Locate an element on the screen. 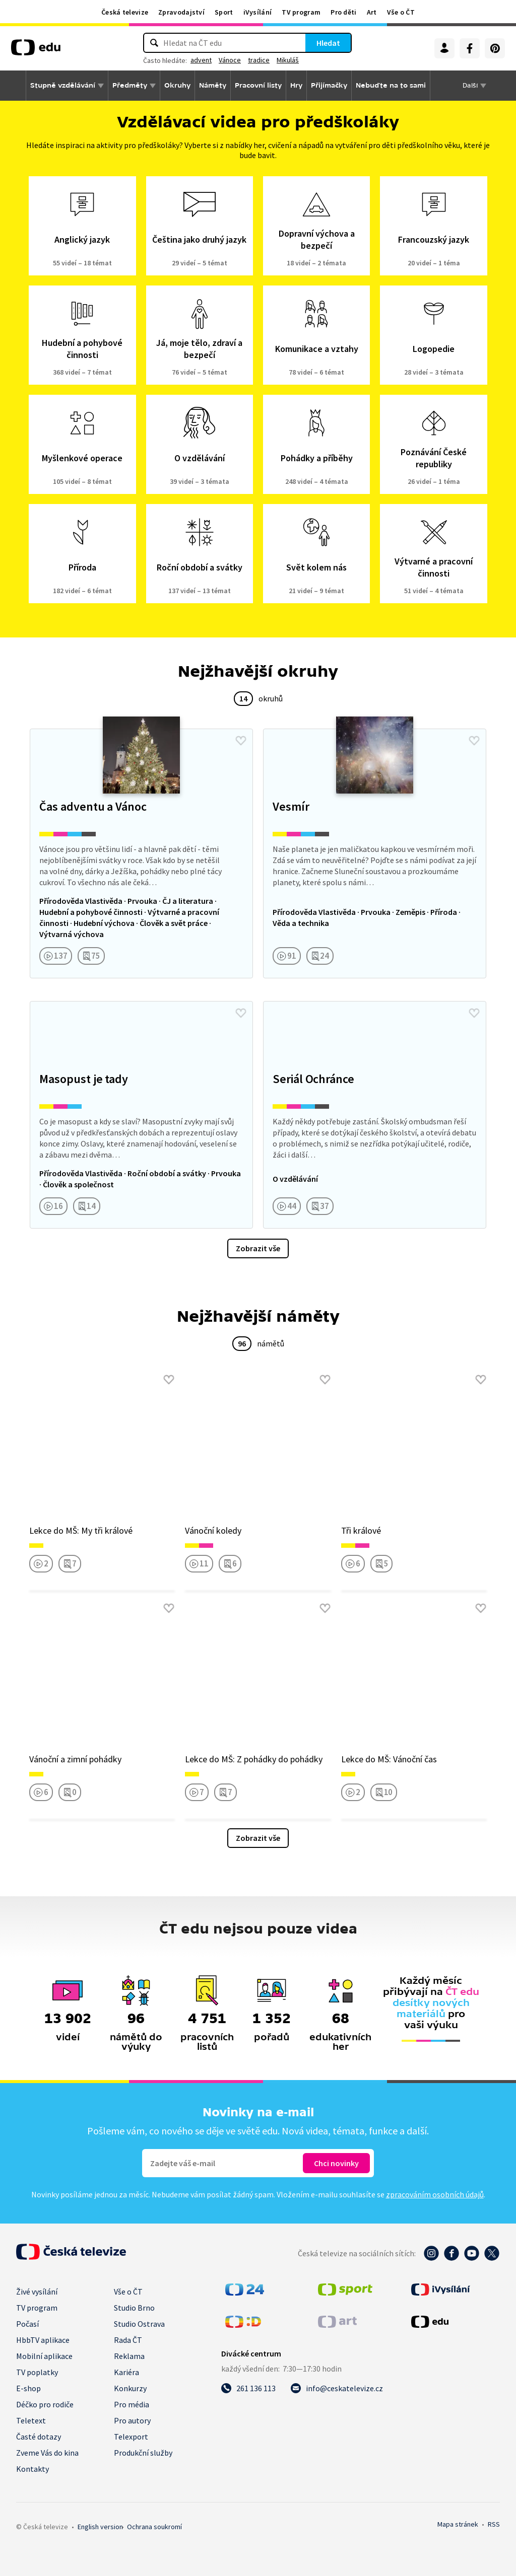  tradice is located at coordinates (259, 59).